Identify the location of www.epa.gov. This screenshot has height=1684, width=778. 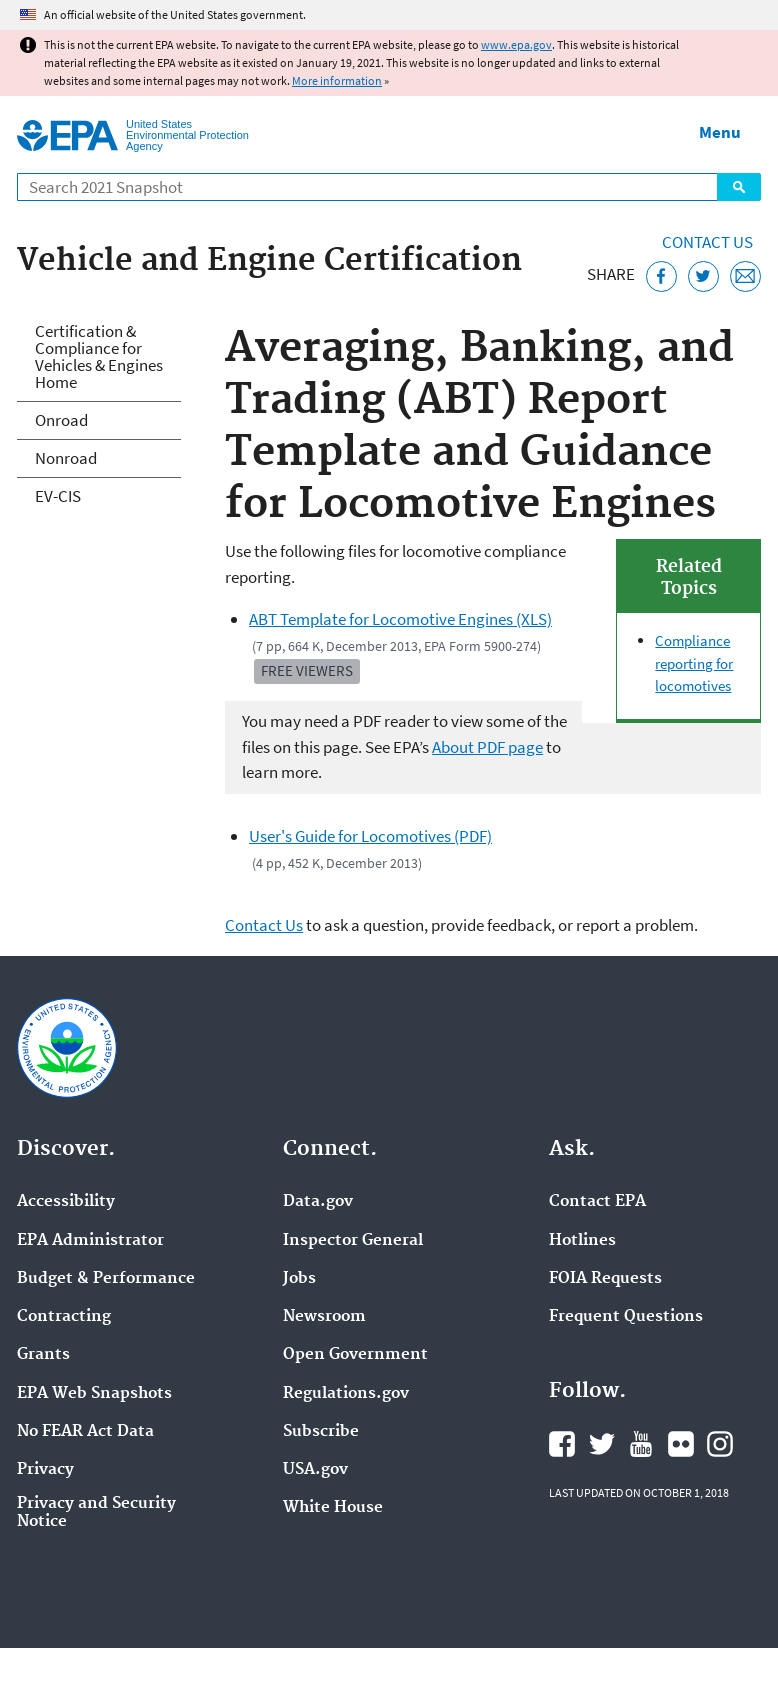
(516, 44).